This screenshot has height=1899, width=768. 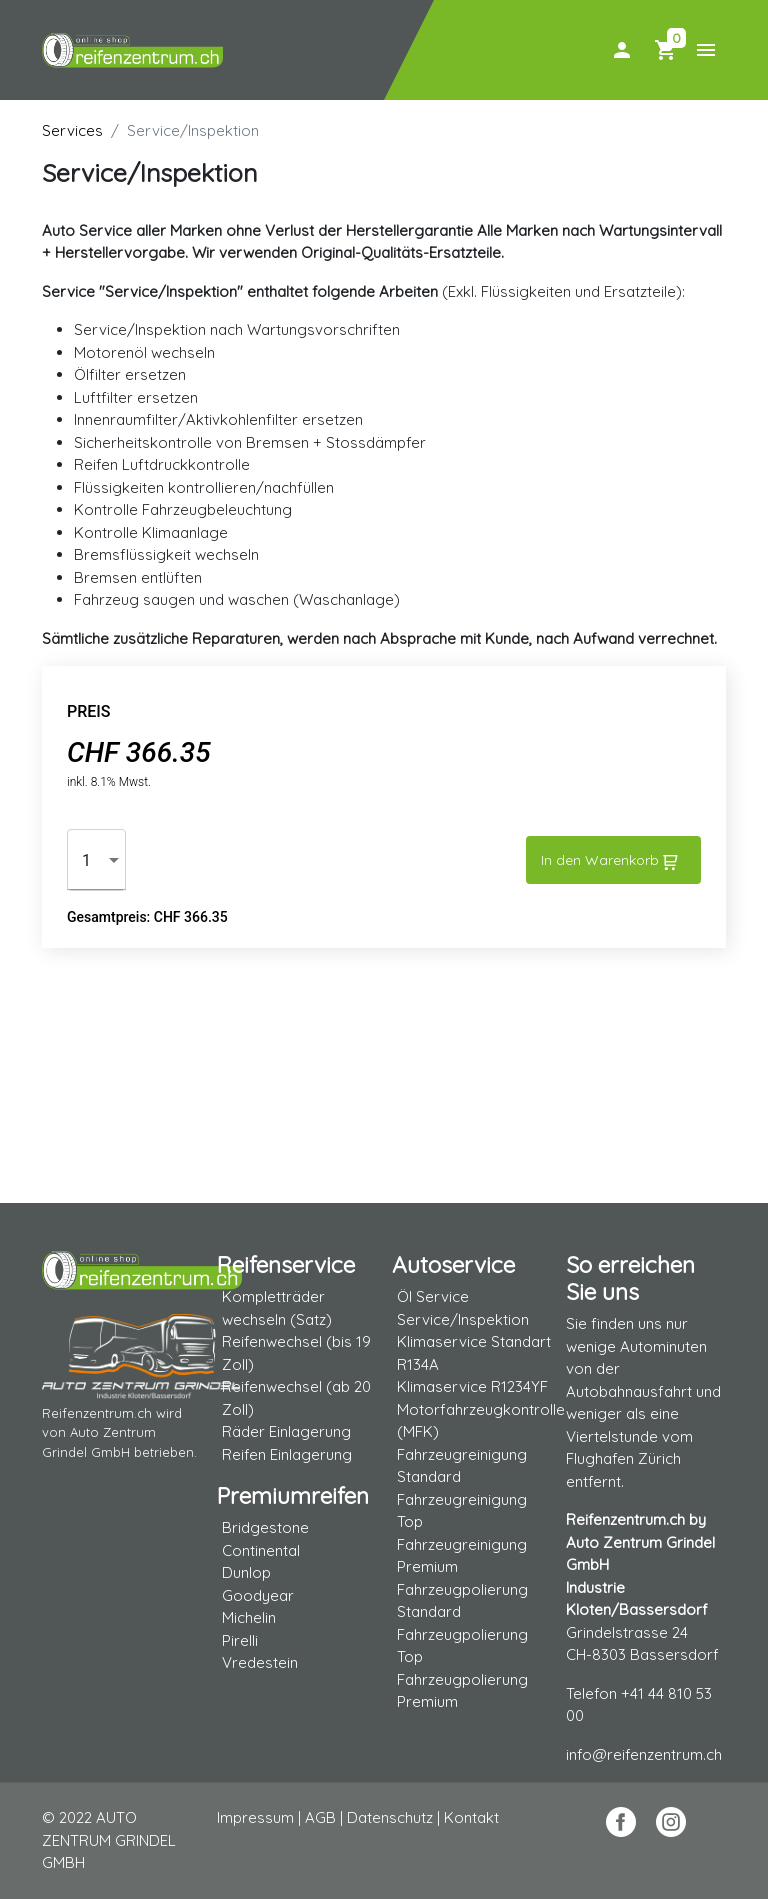 I want to click on Bridgestone, so click(x=265, y=1527).